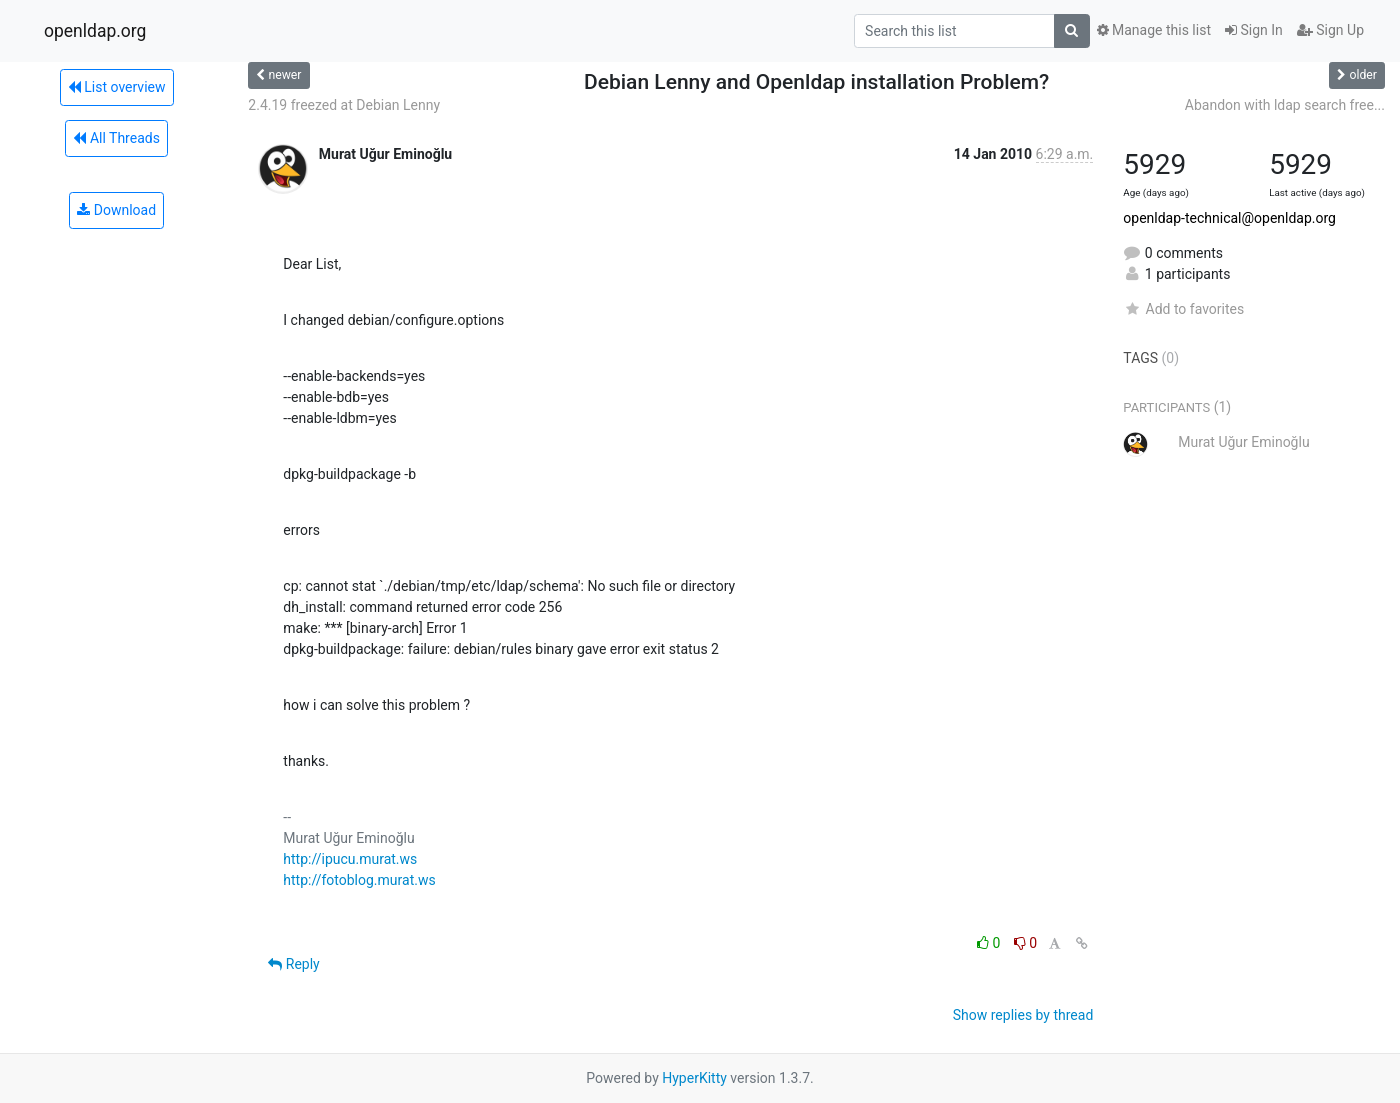 The image size is (1400, 1103). What do you see at coordinates (1254, 30) in the screenshot?
I see `Sign In` at bounding box center [1254, 30].